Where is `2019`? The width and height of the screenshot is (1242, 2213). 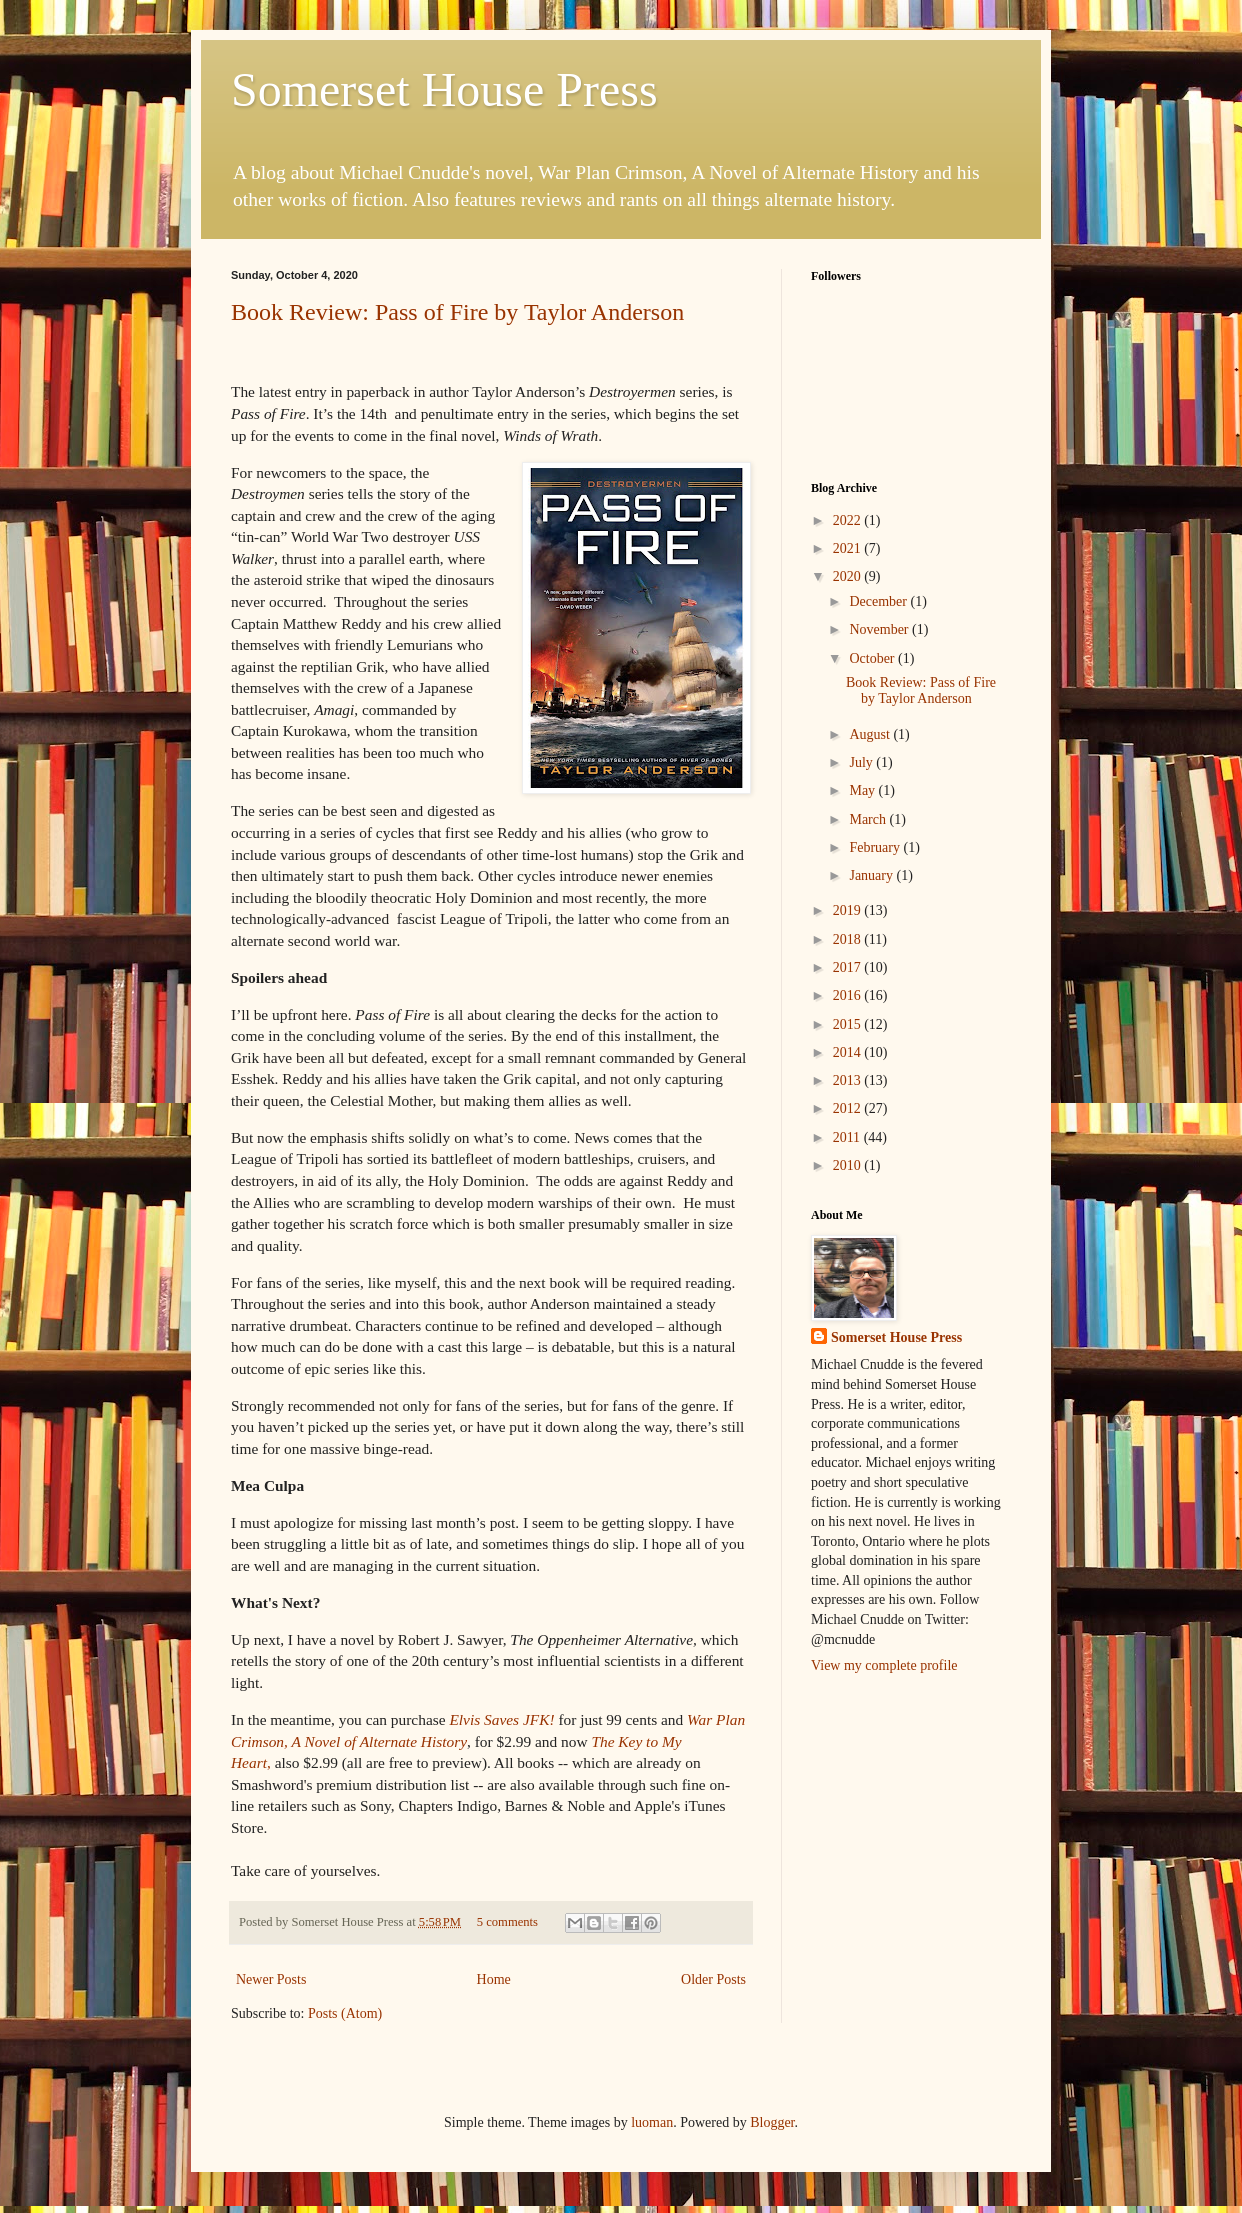 2019 is located at coordinates (849, 910).